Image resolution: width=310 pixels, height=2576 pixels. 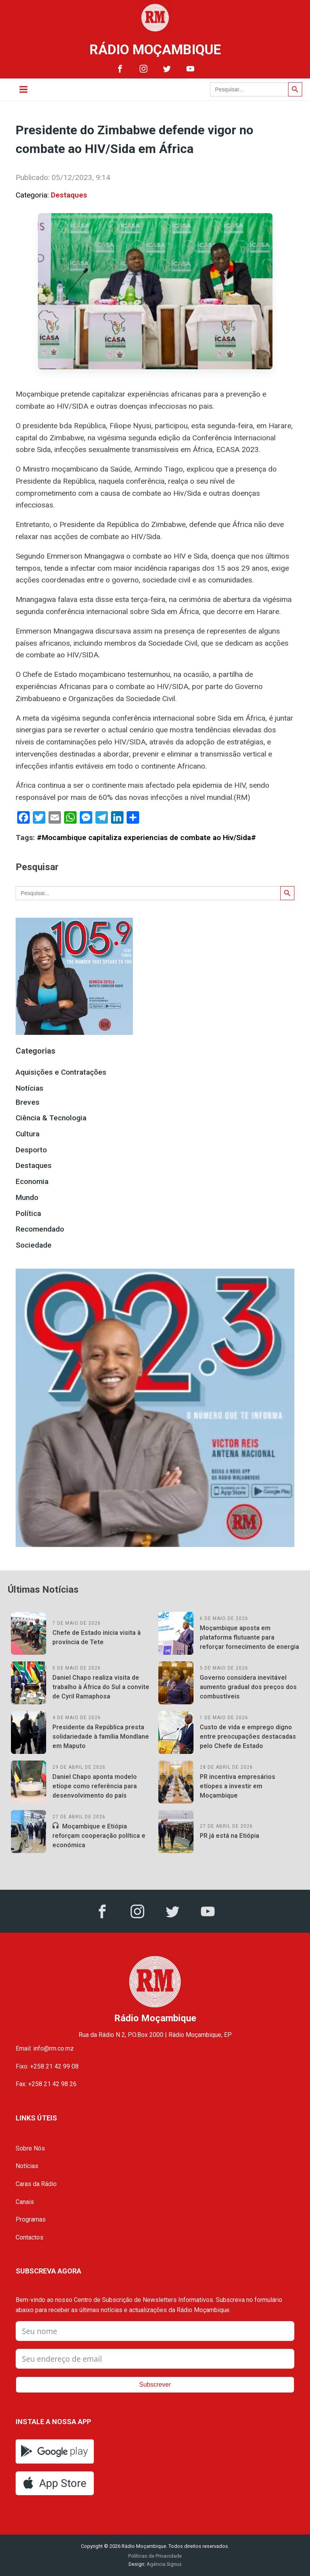 What do you see at coordinates (146, 837) in the screenshot?
I see `#Mocambique capitaliza experiencias de combate ao Hiv/Sida#` at bounding box center [146, 837].